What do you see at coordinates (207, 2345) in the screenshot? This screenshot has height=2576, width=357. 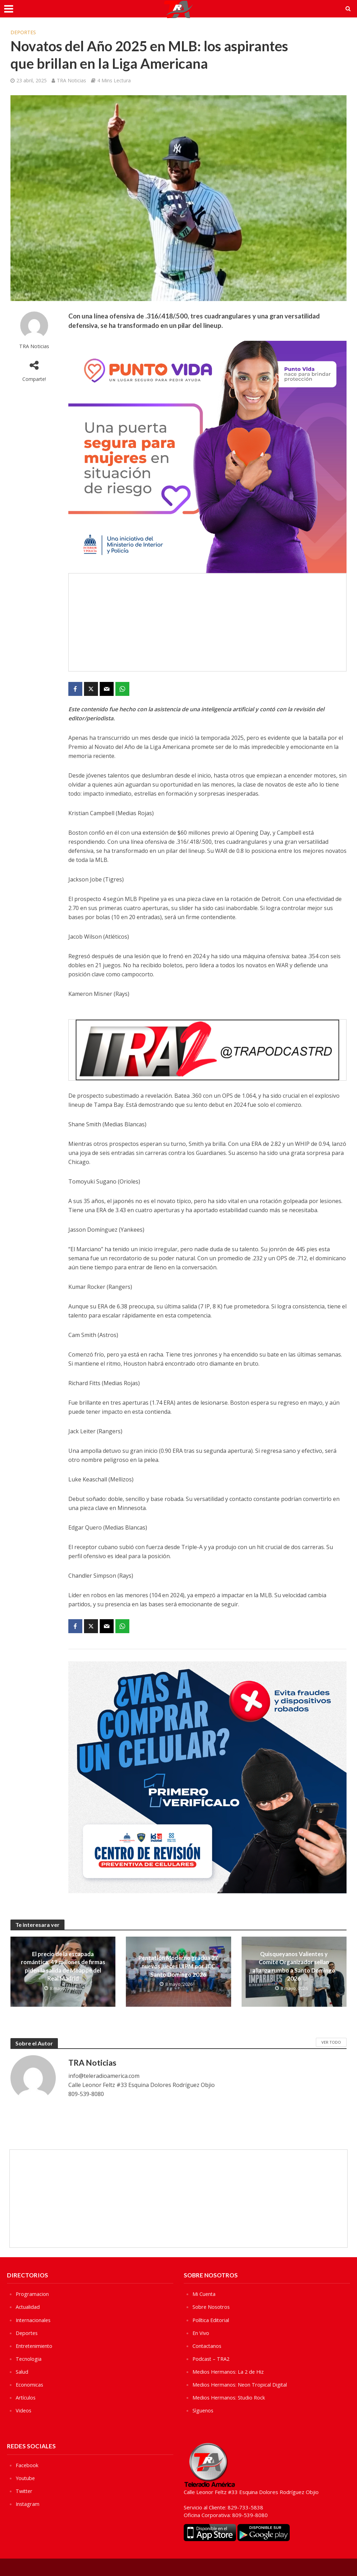 I see `Contactanos` at bounding box center [207, 2345].